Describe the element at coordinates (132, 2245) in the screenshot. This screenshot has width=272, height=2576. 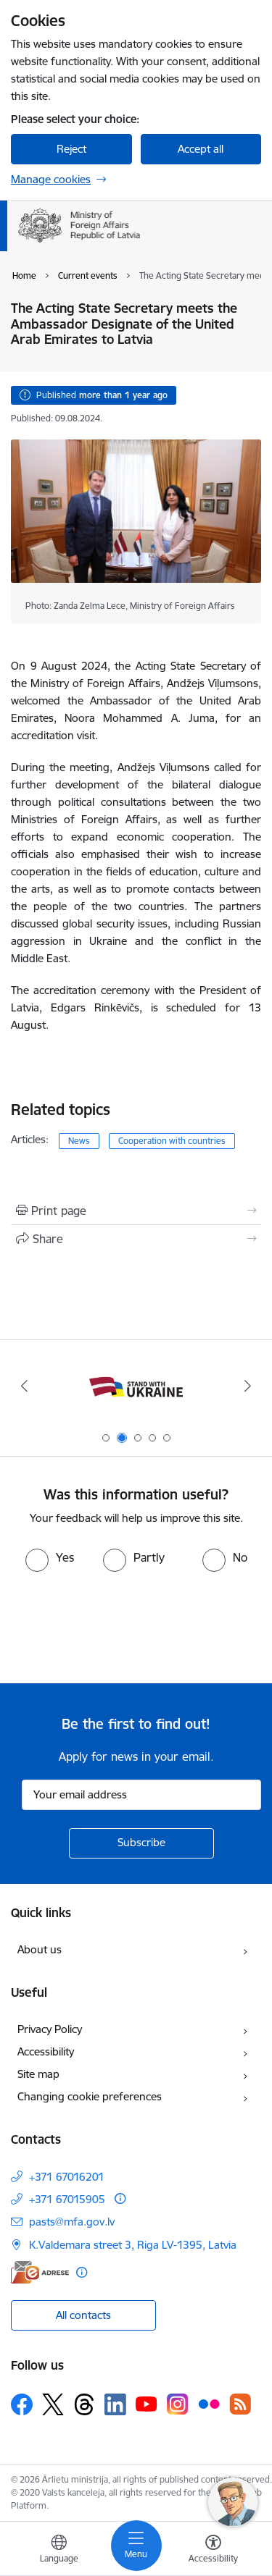
I see `K.Valdemara street 3, Riga LV-1395, Latvia [Address: K.Valdemara street 3, Riga LV-1395, Latvia]` at that location.